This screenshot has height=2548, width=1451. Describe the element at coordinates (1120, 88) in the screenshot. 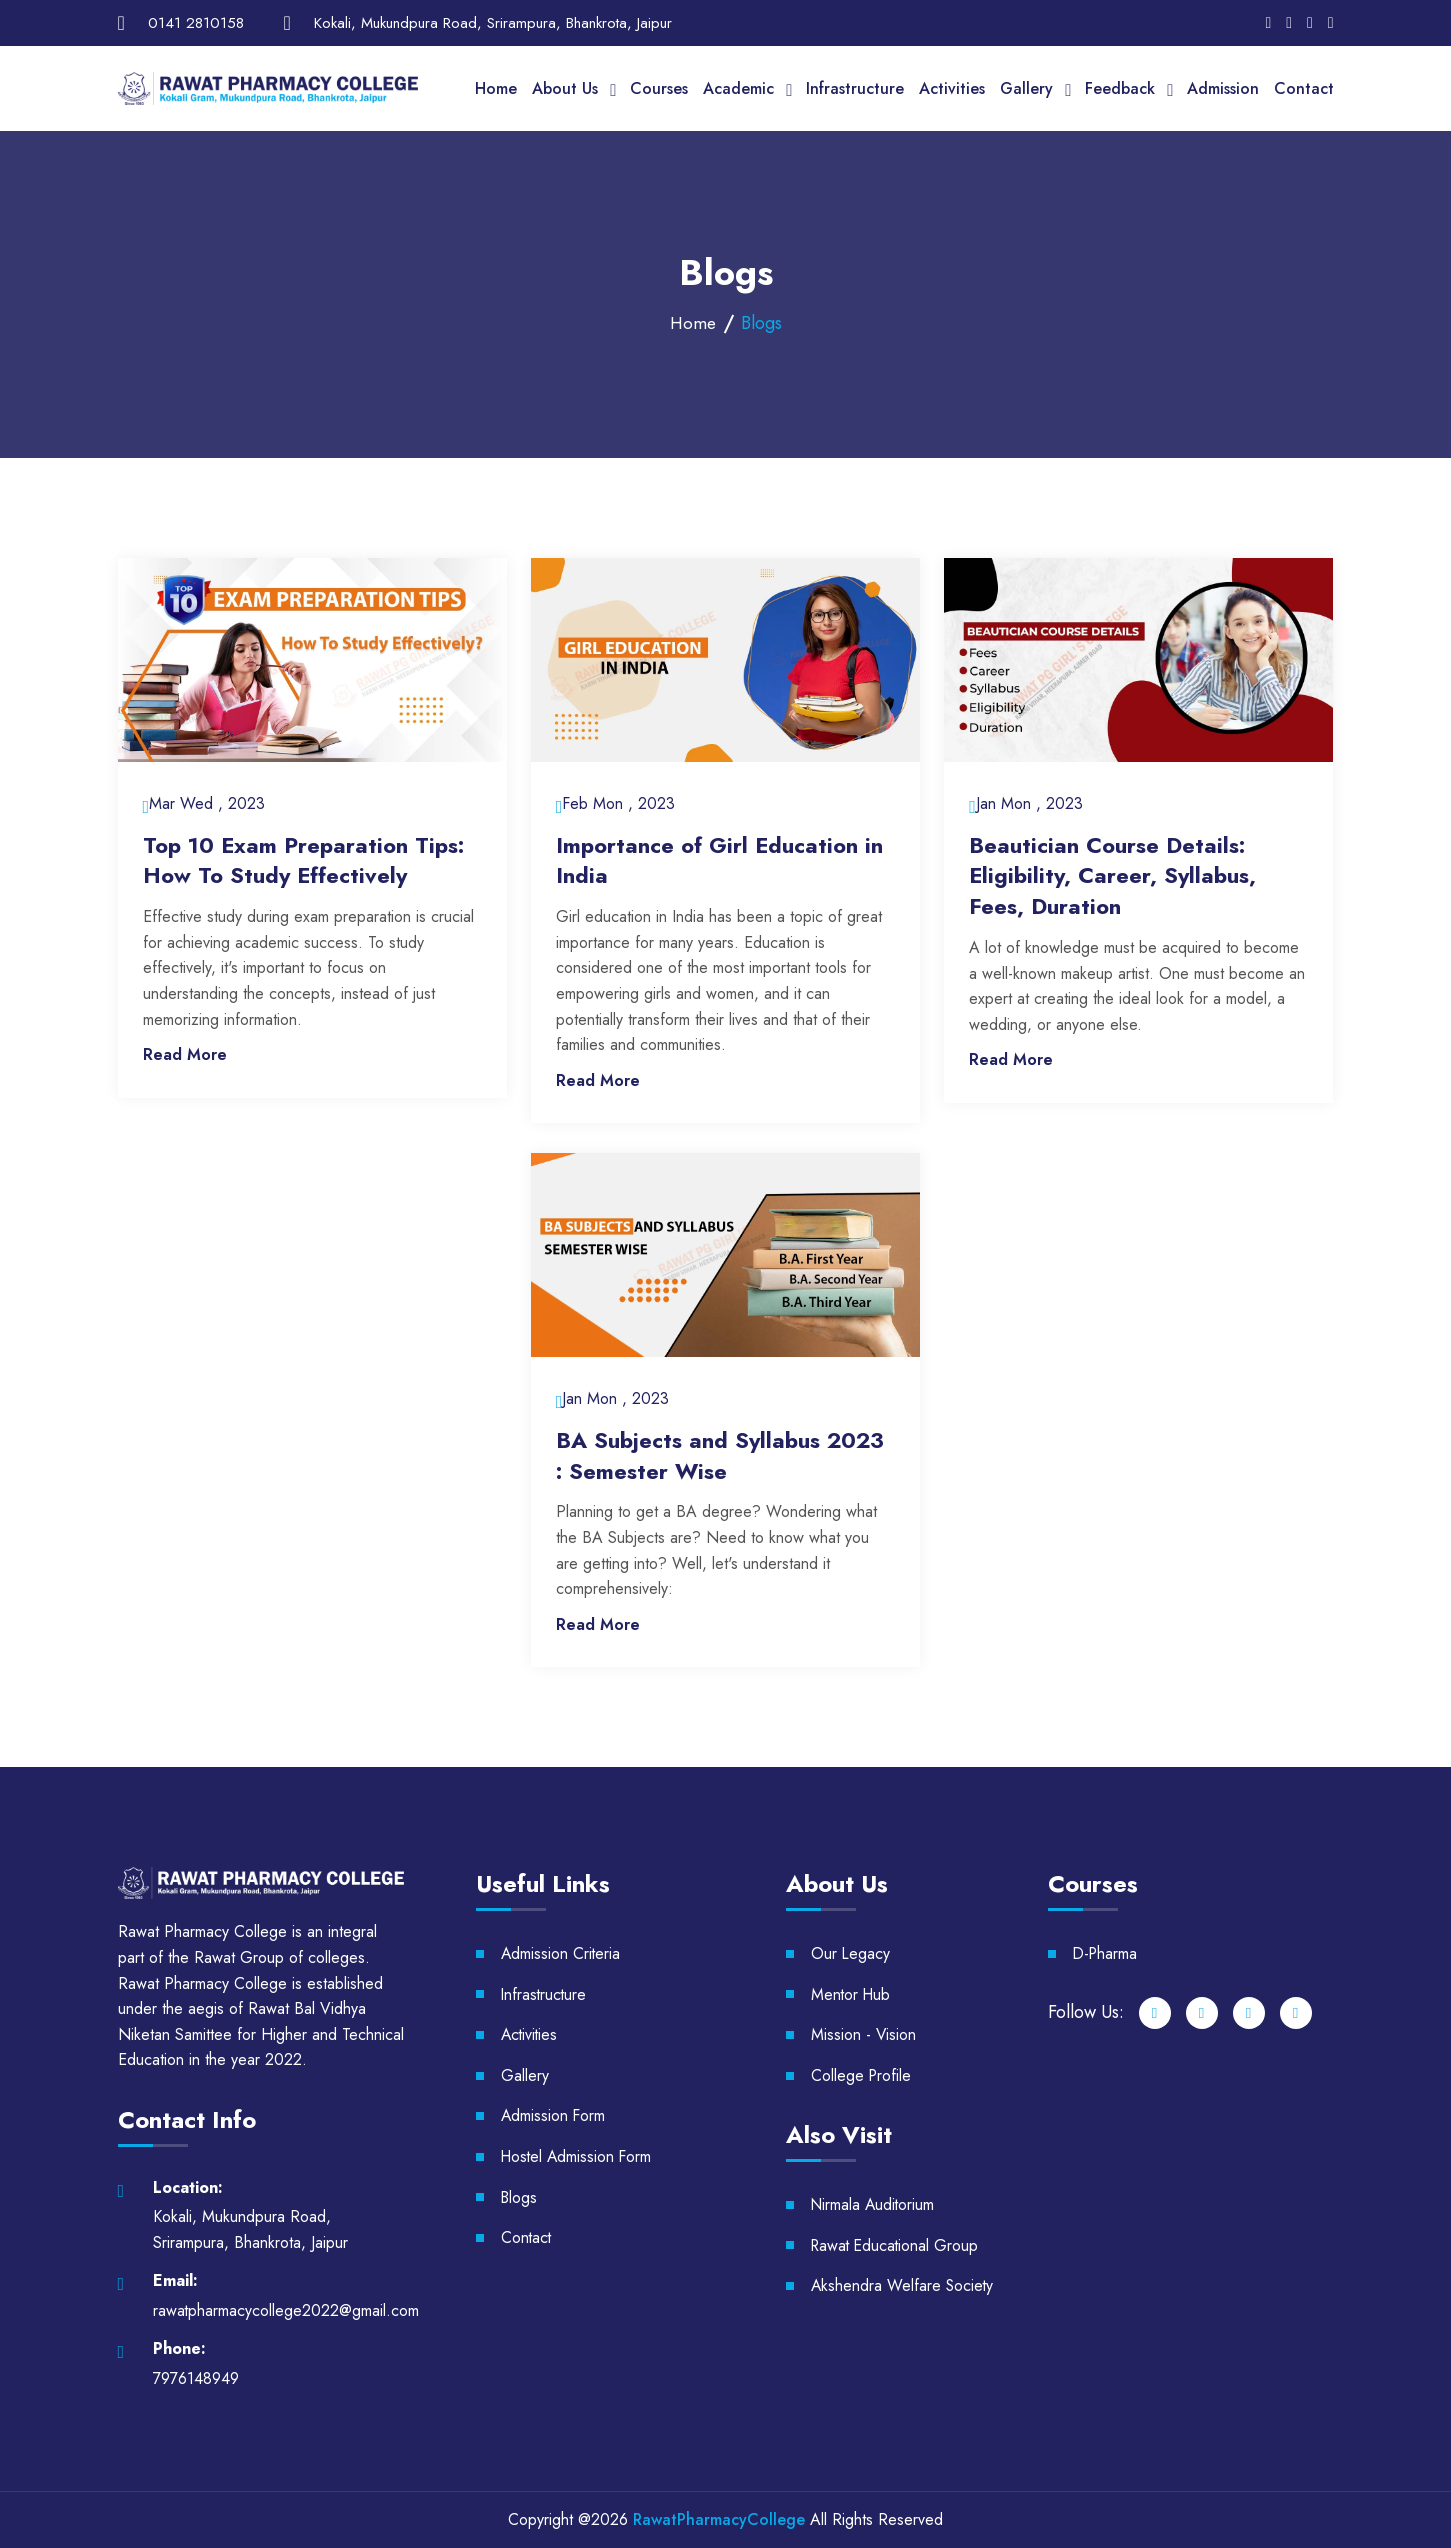

I see `Feedback` at that location.